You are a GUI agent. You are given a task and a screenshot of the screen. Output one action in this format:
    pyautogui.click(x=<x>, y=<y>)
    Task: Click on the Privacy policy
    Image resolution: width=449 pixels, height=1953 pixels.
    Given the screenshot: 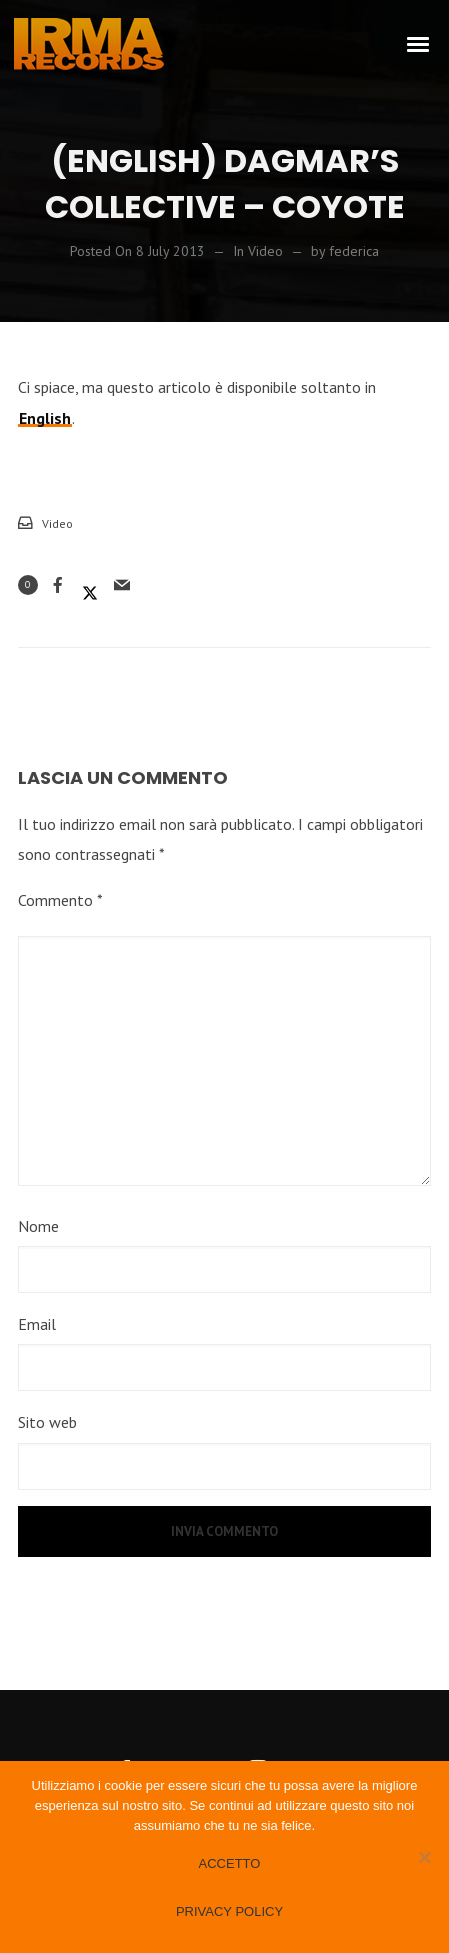 What is the action you would take?
    pyautogui.click(x=229, y=1911)
    